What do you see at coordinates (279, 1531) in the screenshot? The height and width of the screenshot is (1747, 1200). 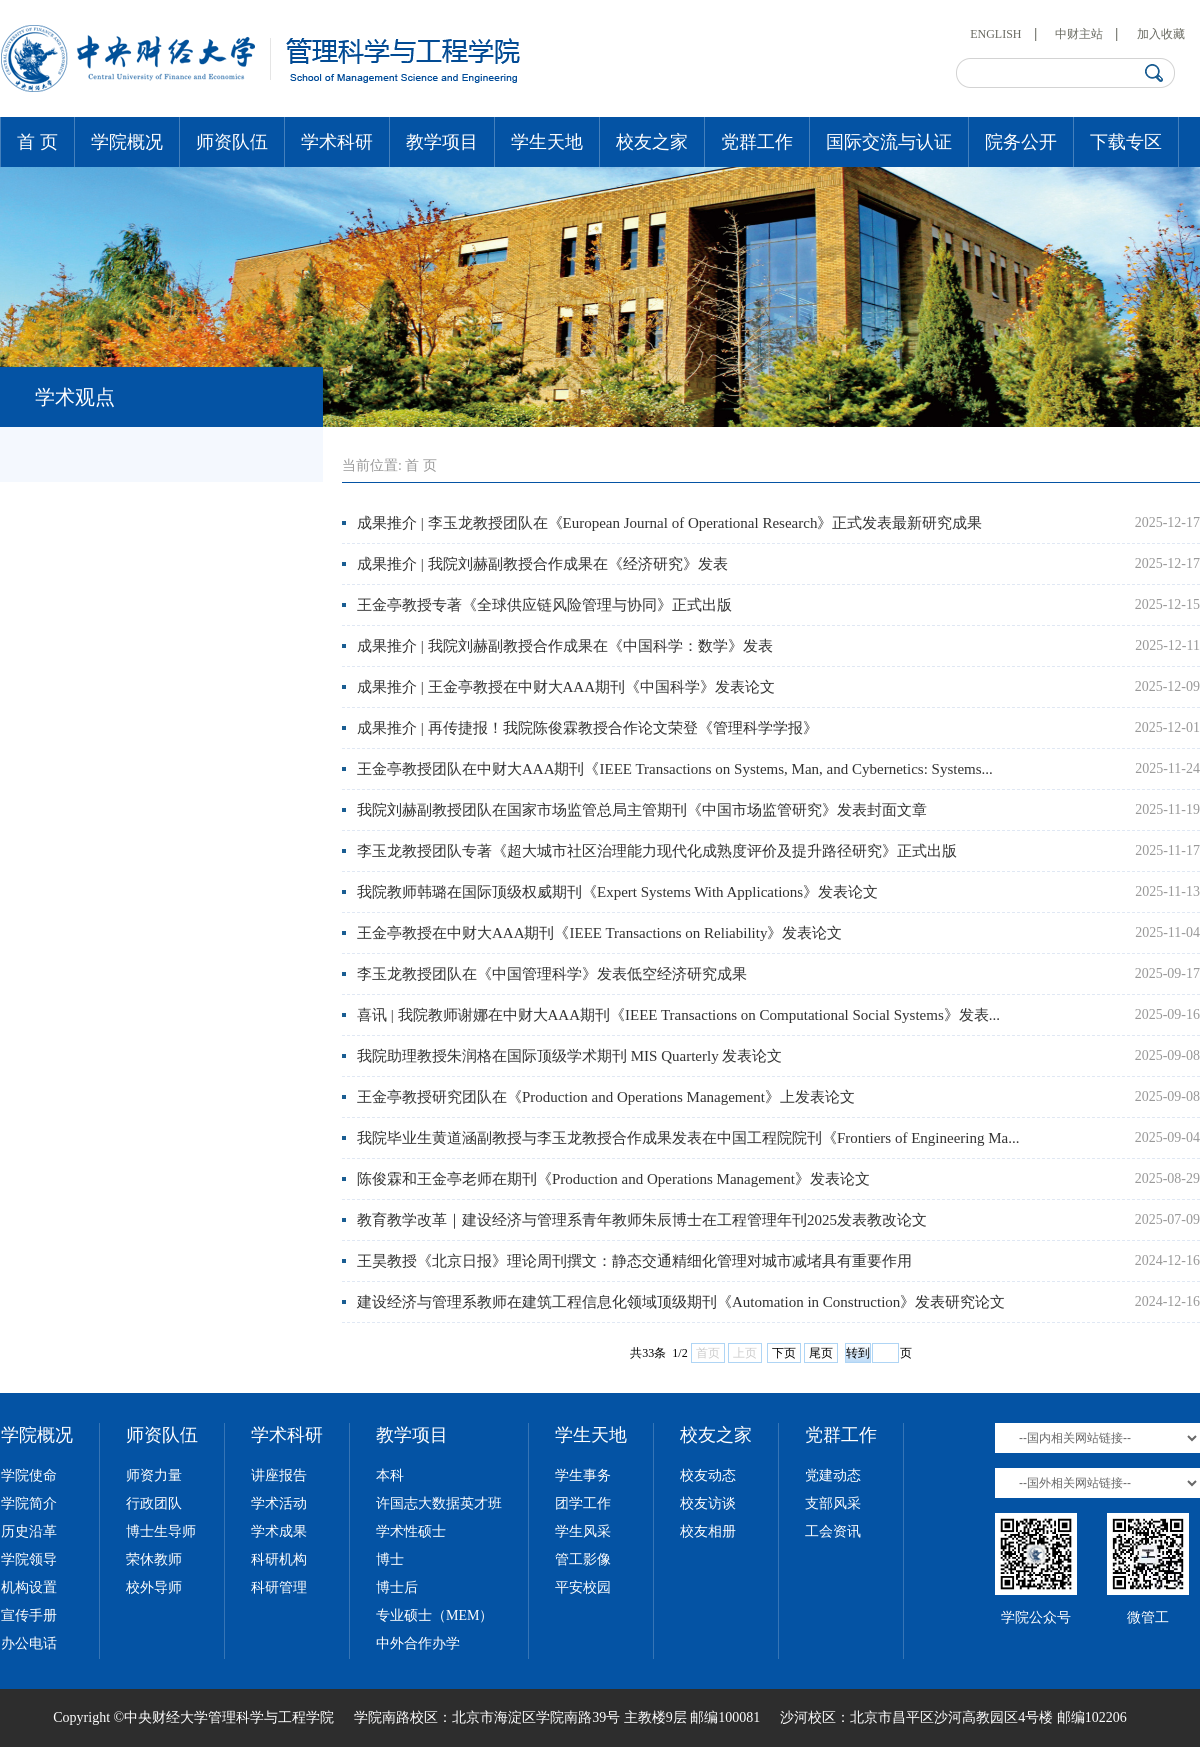 I see `学术成果` at bounding box center [279, 1531].